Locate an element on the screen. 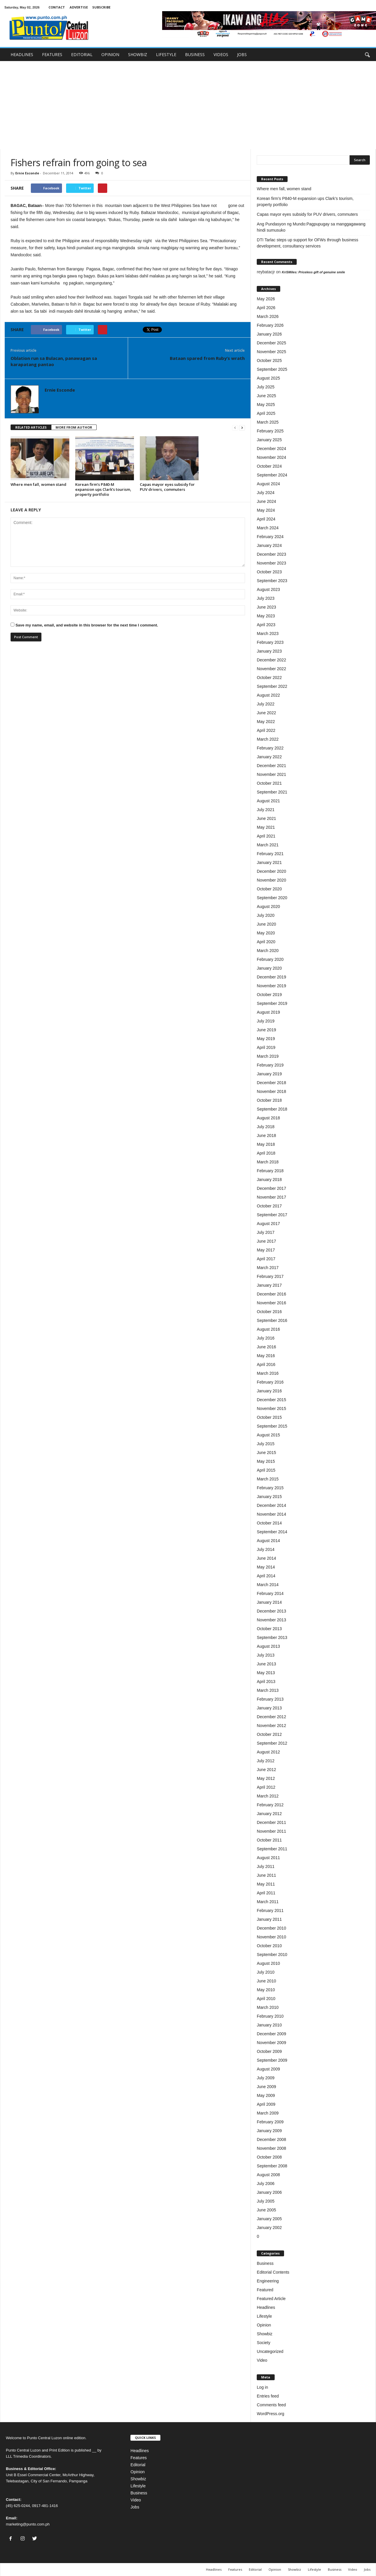 This screenshot has width=376, height=2576. July 2012 is located at coordinates (265, 1760).